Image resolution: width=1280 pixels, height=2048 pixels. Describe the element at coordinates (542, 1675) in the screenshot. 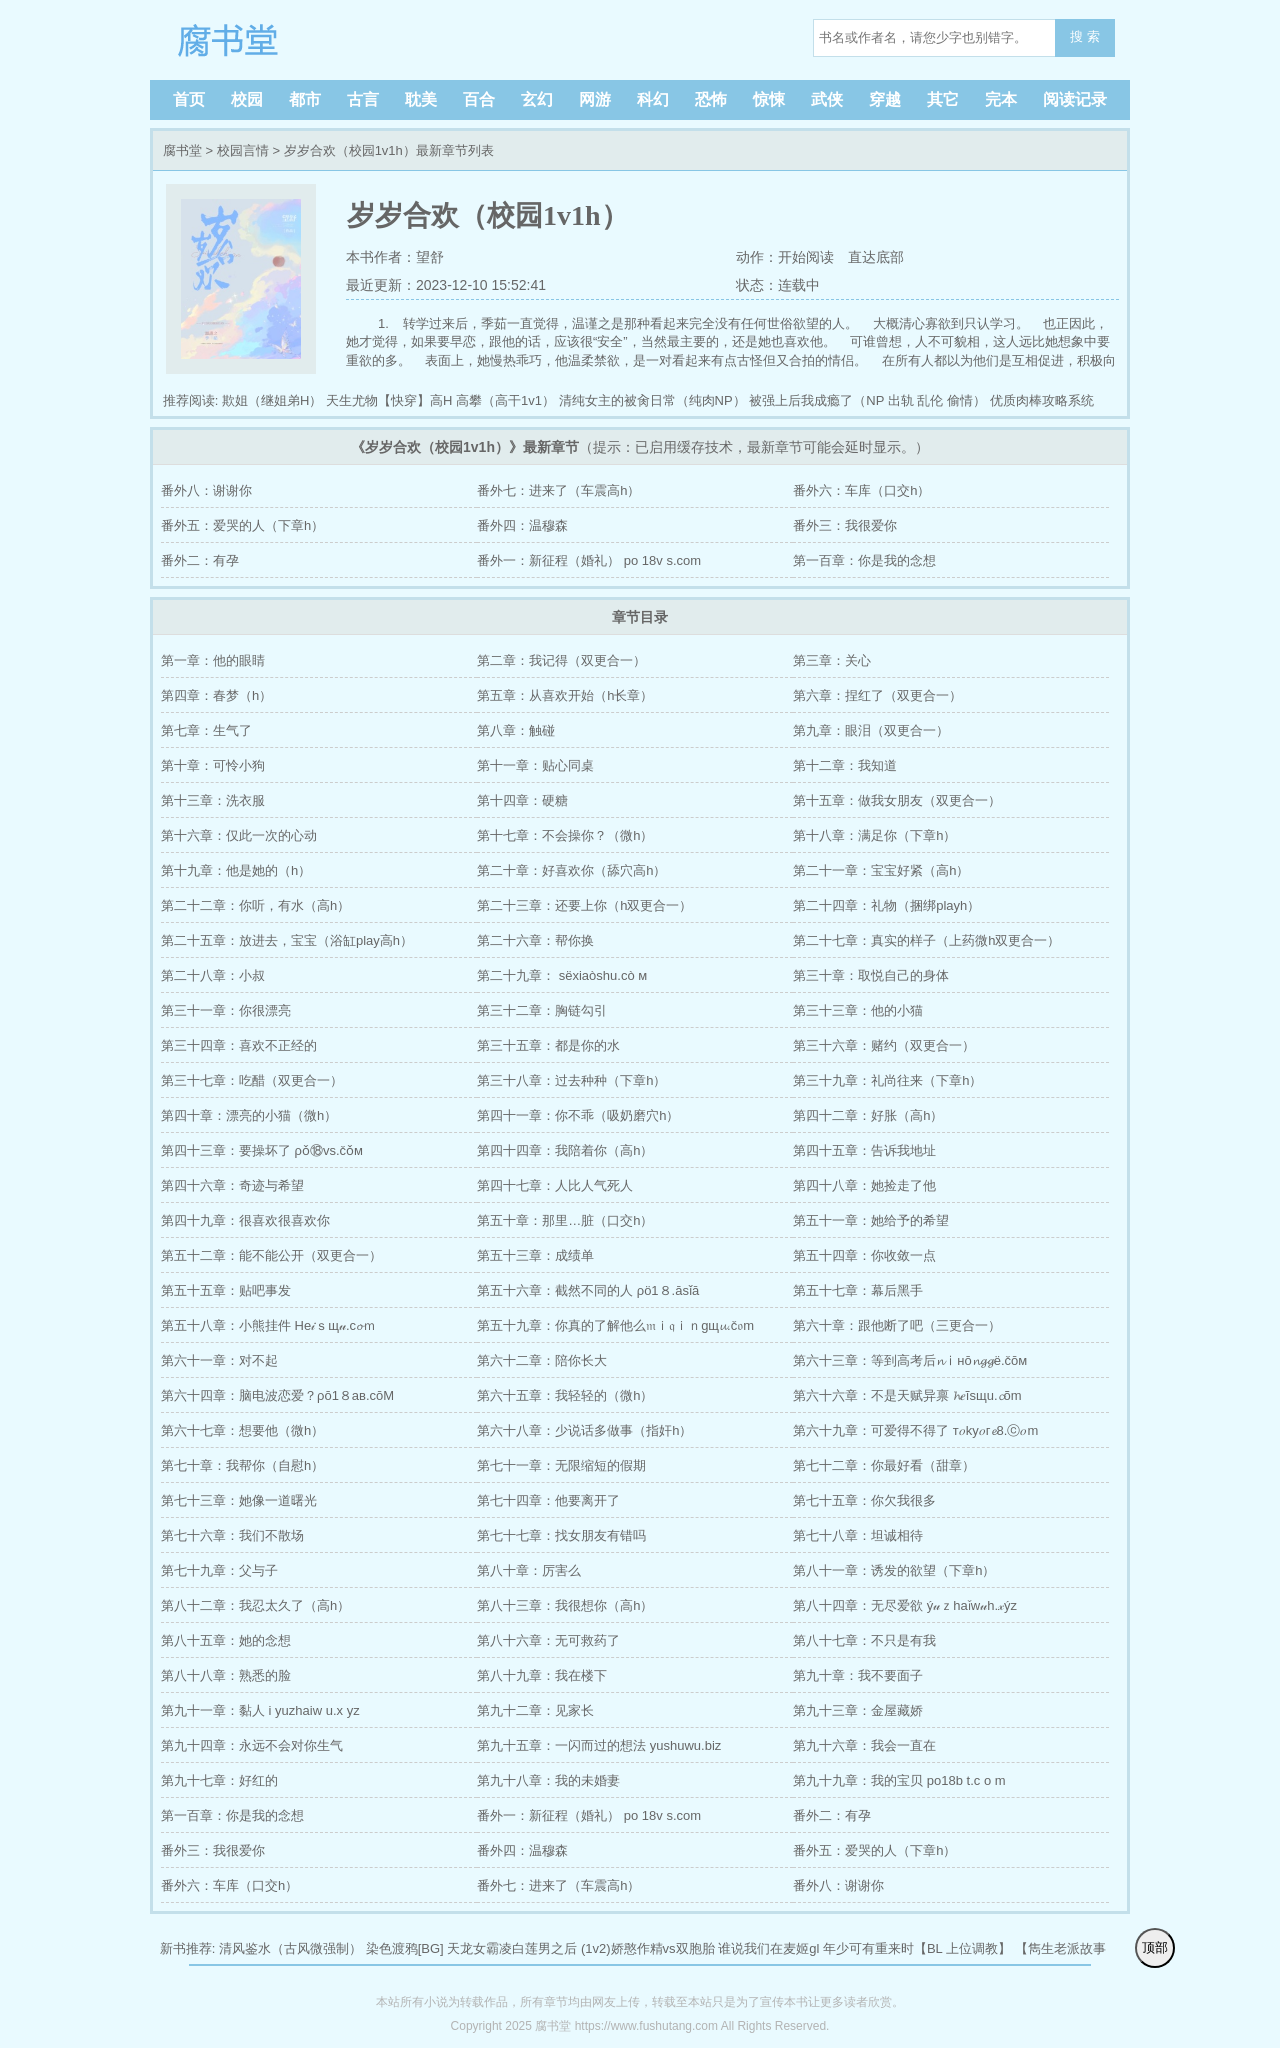

I see `第八十九章：我在楼下` at that location.